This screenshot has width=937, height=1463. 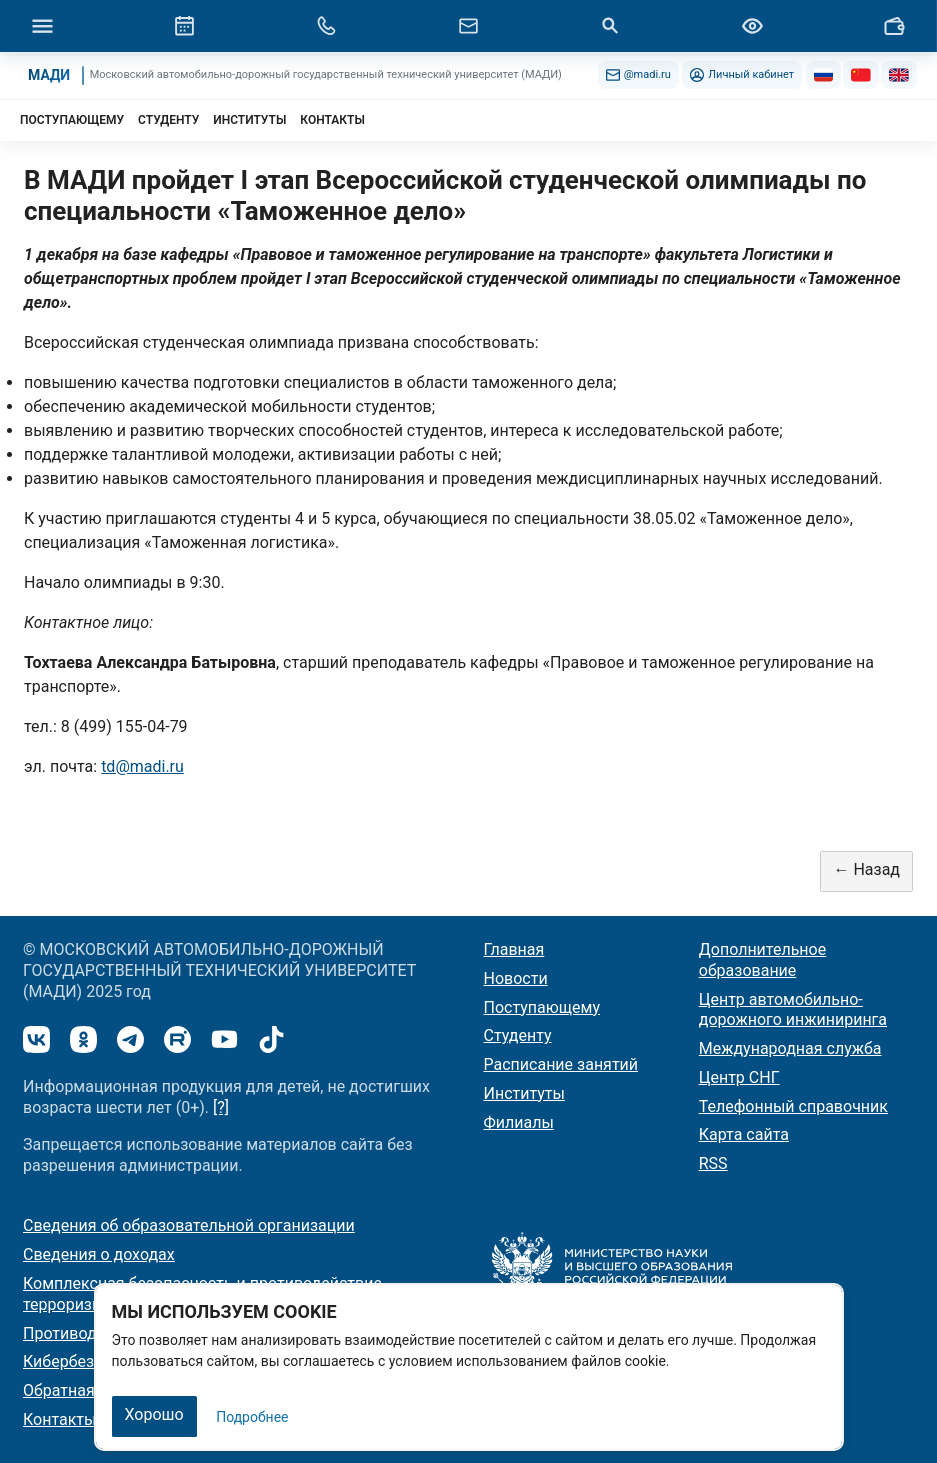 What do you see at coordinates (142, 766) in the screenshot?
I see `td@madi.ru` at bounding box center [142, 766].